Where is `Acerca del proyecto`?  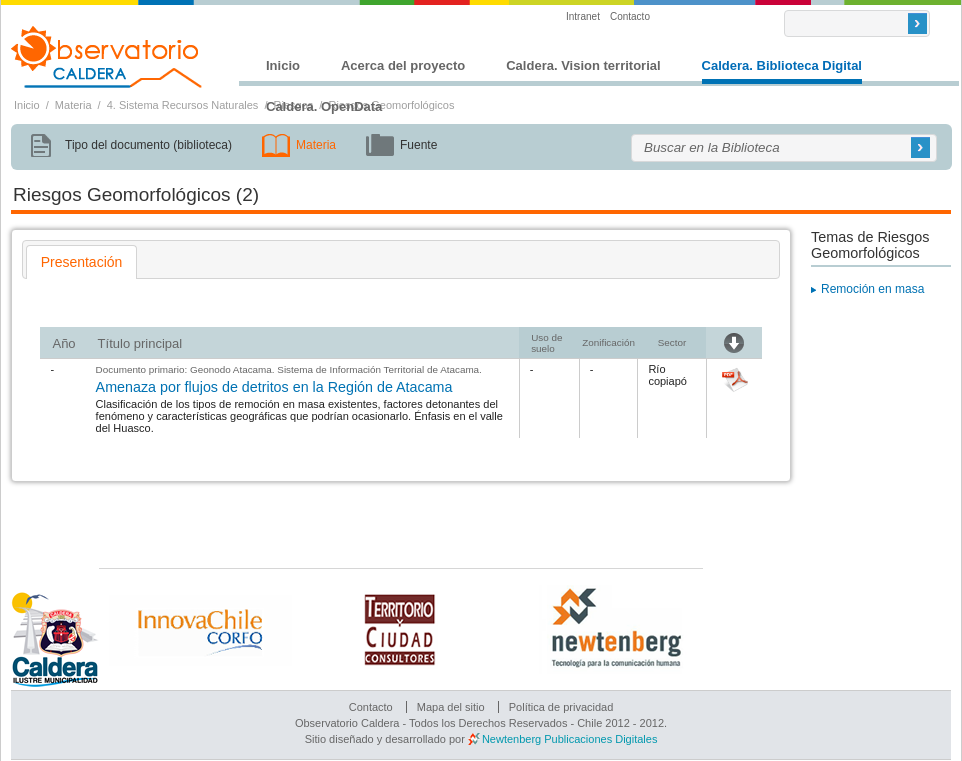
Acerca del proyecto is located at coordinates (403, 65).